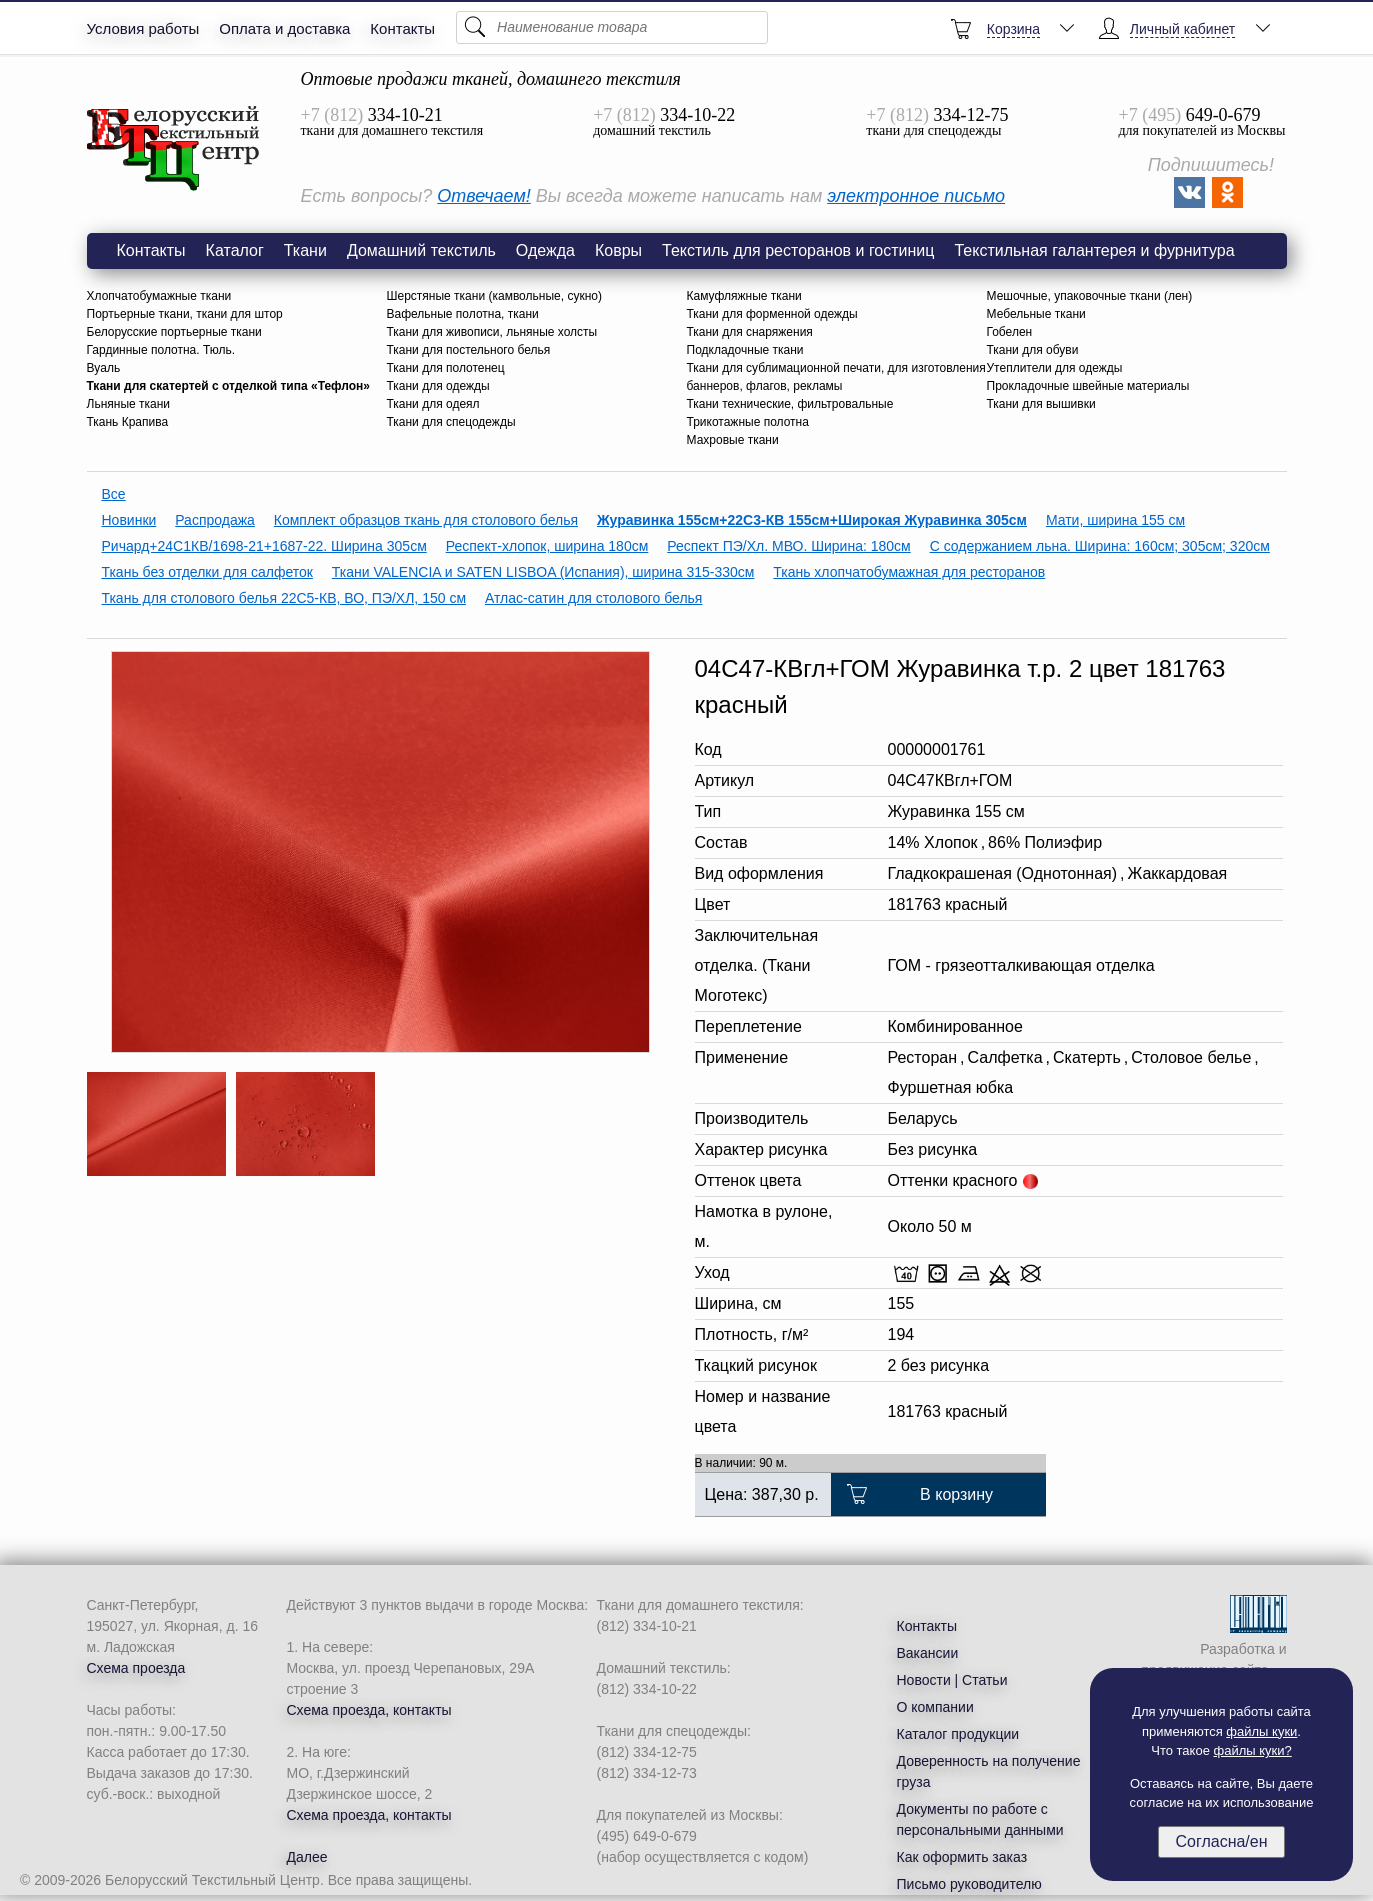  I want to click on Белорусские портьерные ткани, so click(174, 332).